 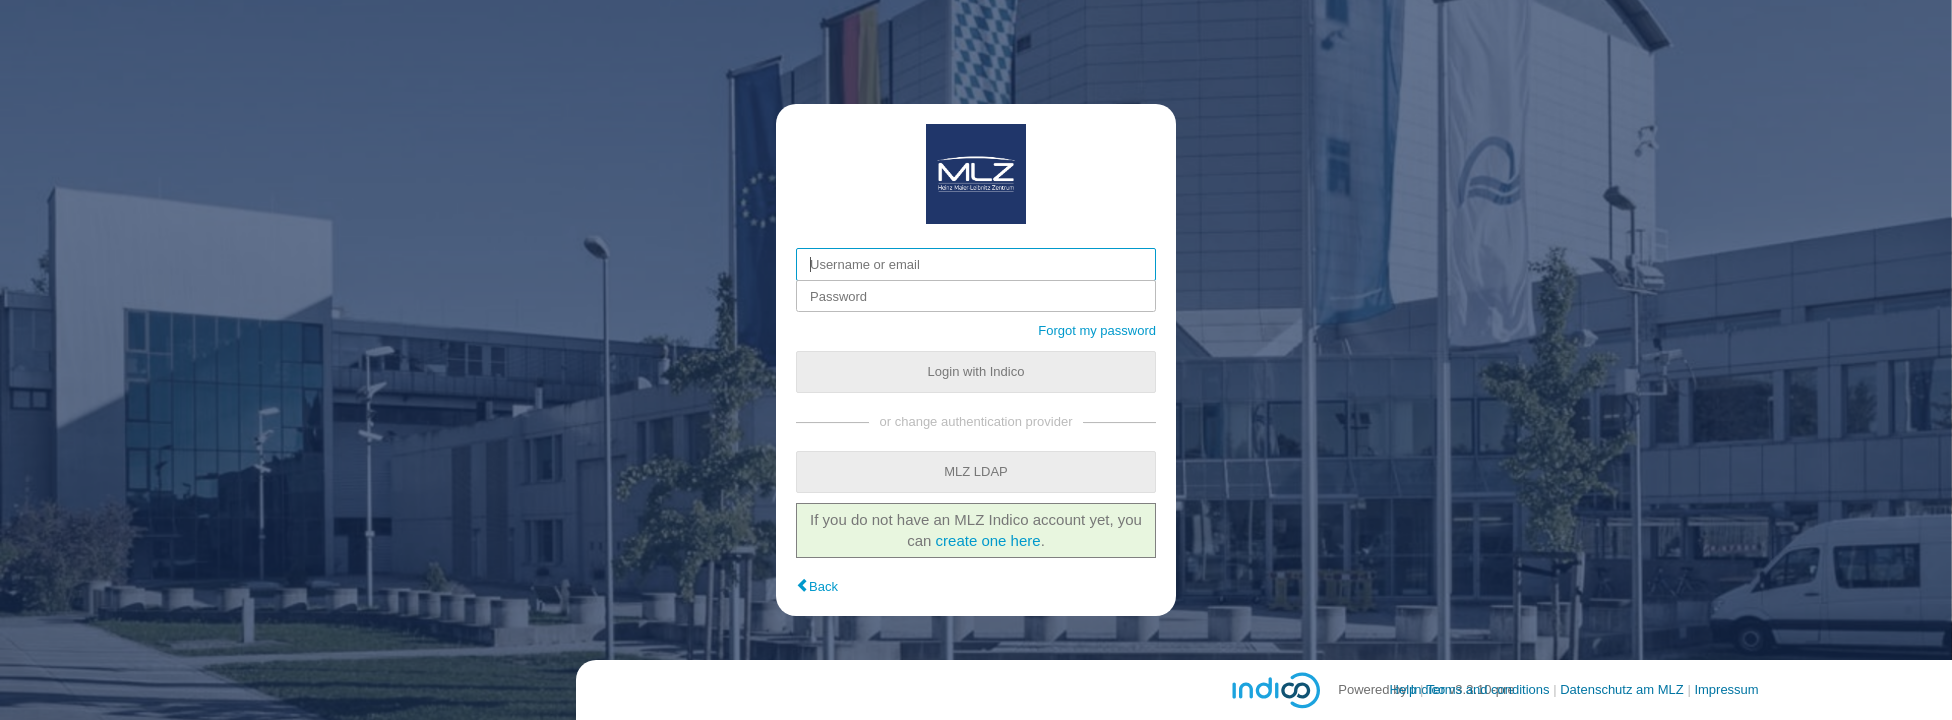 What do you see at coordinates (1403, 689) in the screenshot?
I see `Help` at bounding box center [1403, 689].